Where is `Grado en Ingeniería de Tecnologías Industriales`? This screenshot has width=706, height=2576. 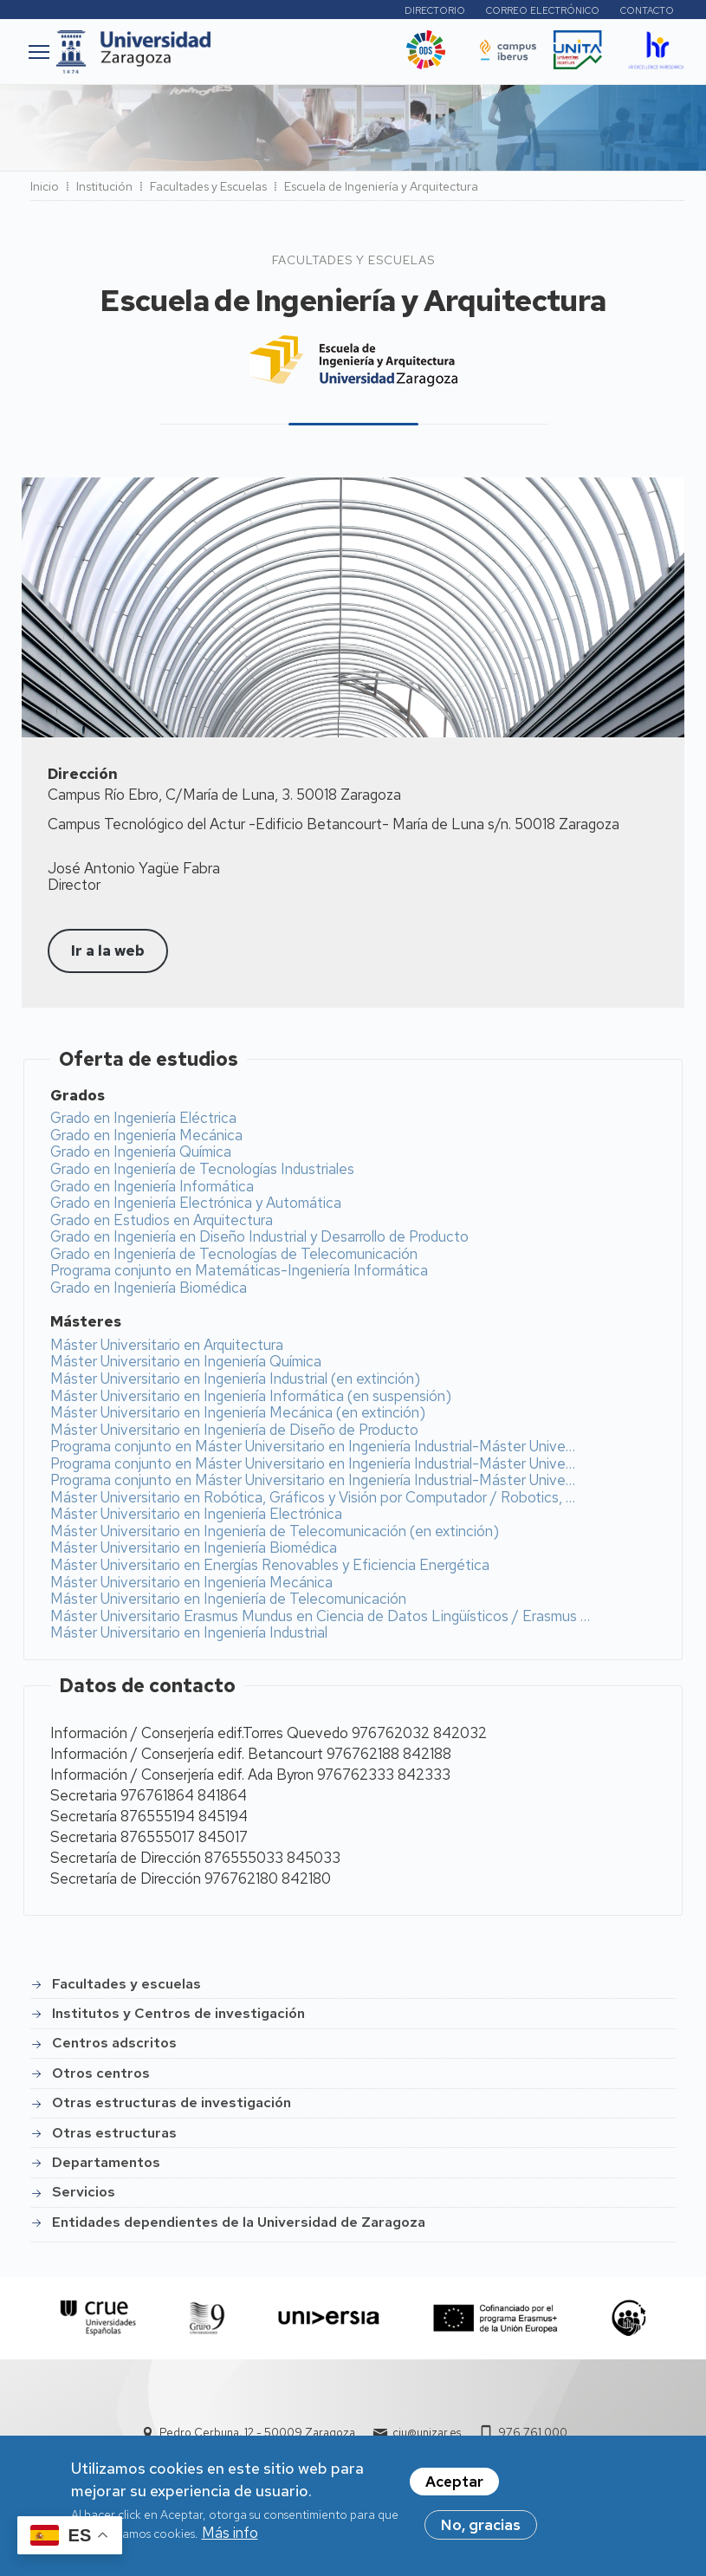 Grado en Ingeniería de Tecnologías Industriales is located at coordinates (202, 1168).